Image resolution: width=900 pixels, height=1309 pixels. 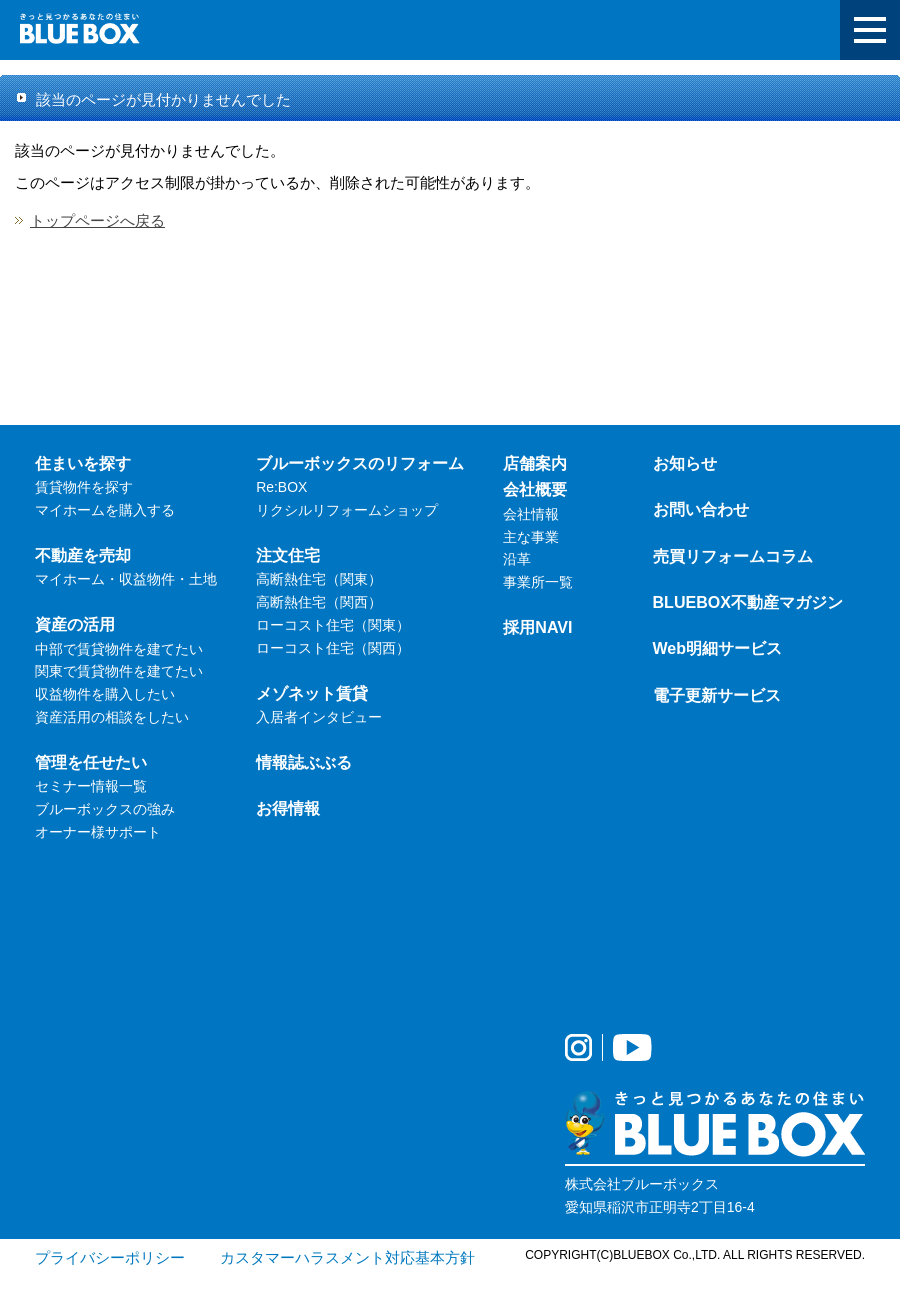 I want to click on カスタマーハラスメント対応基本方針, so click(x=347, y=1257).